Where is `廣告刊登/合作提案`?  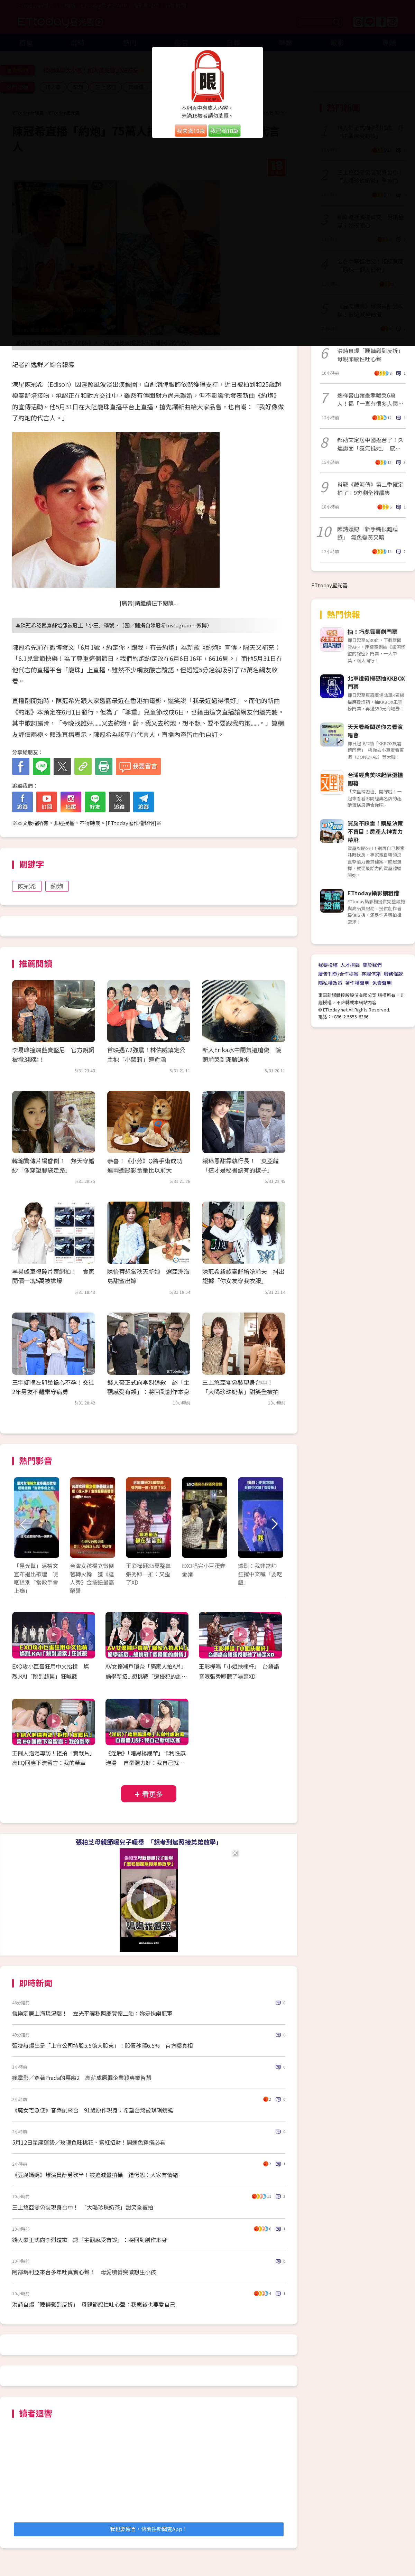 廣告刊登/合作提案 is located at coordinates (338, 973).